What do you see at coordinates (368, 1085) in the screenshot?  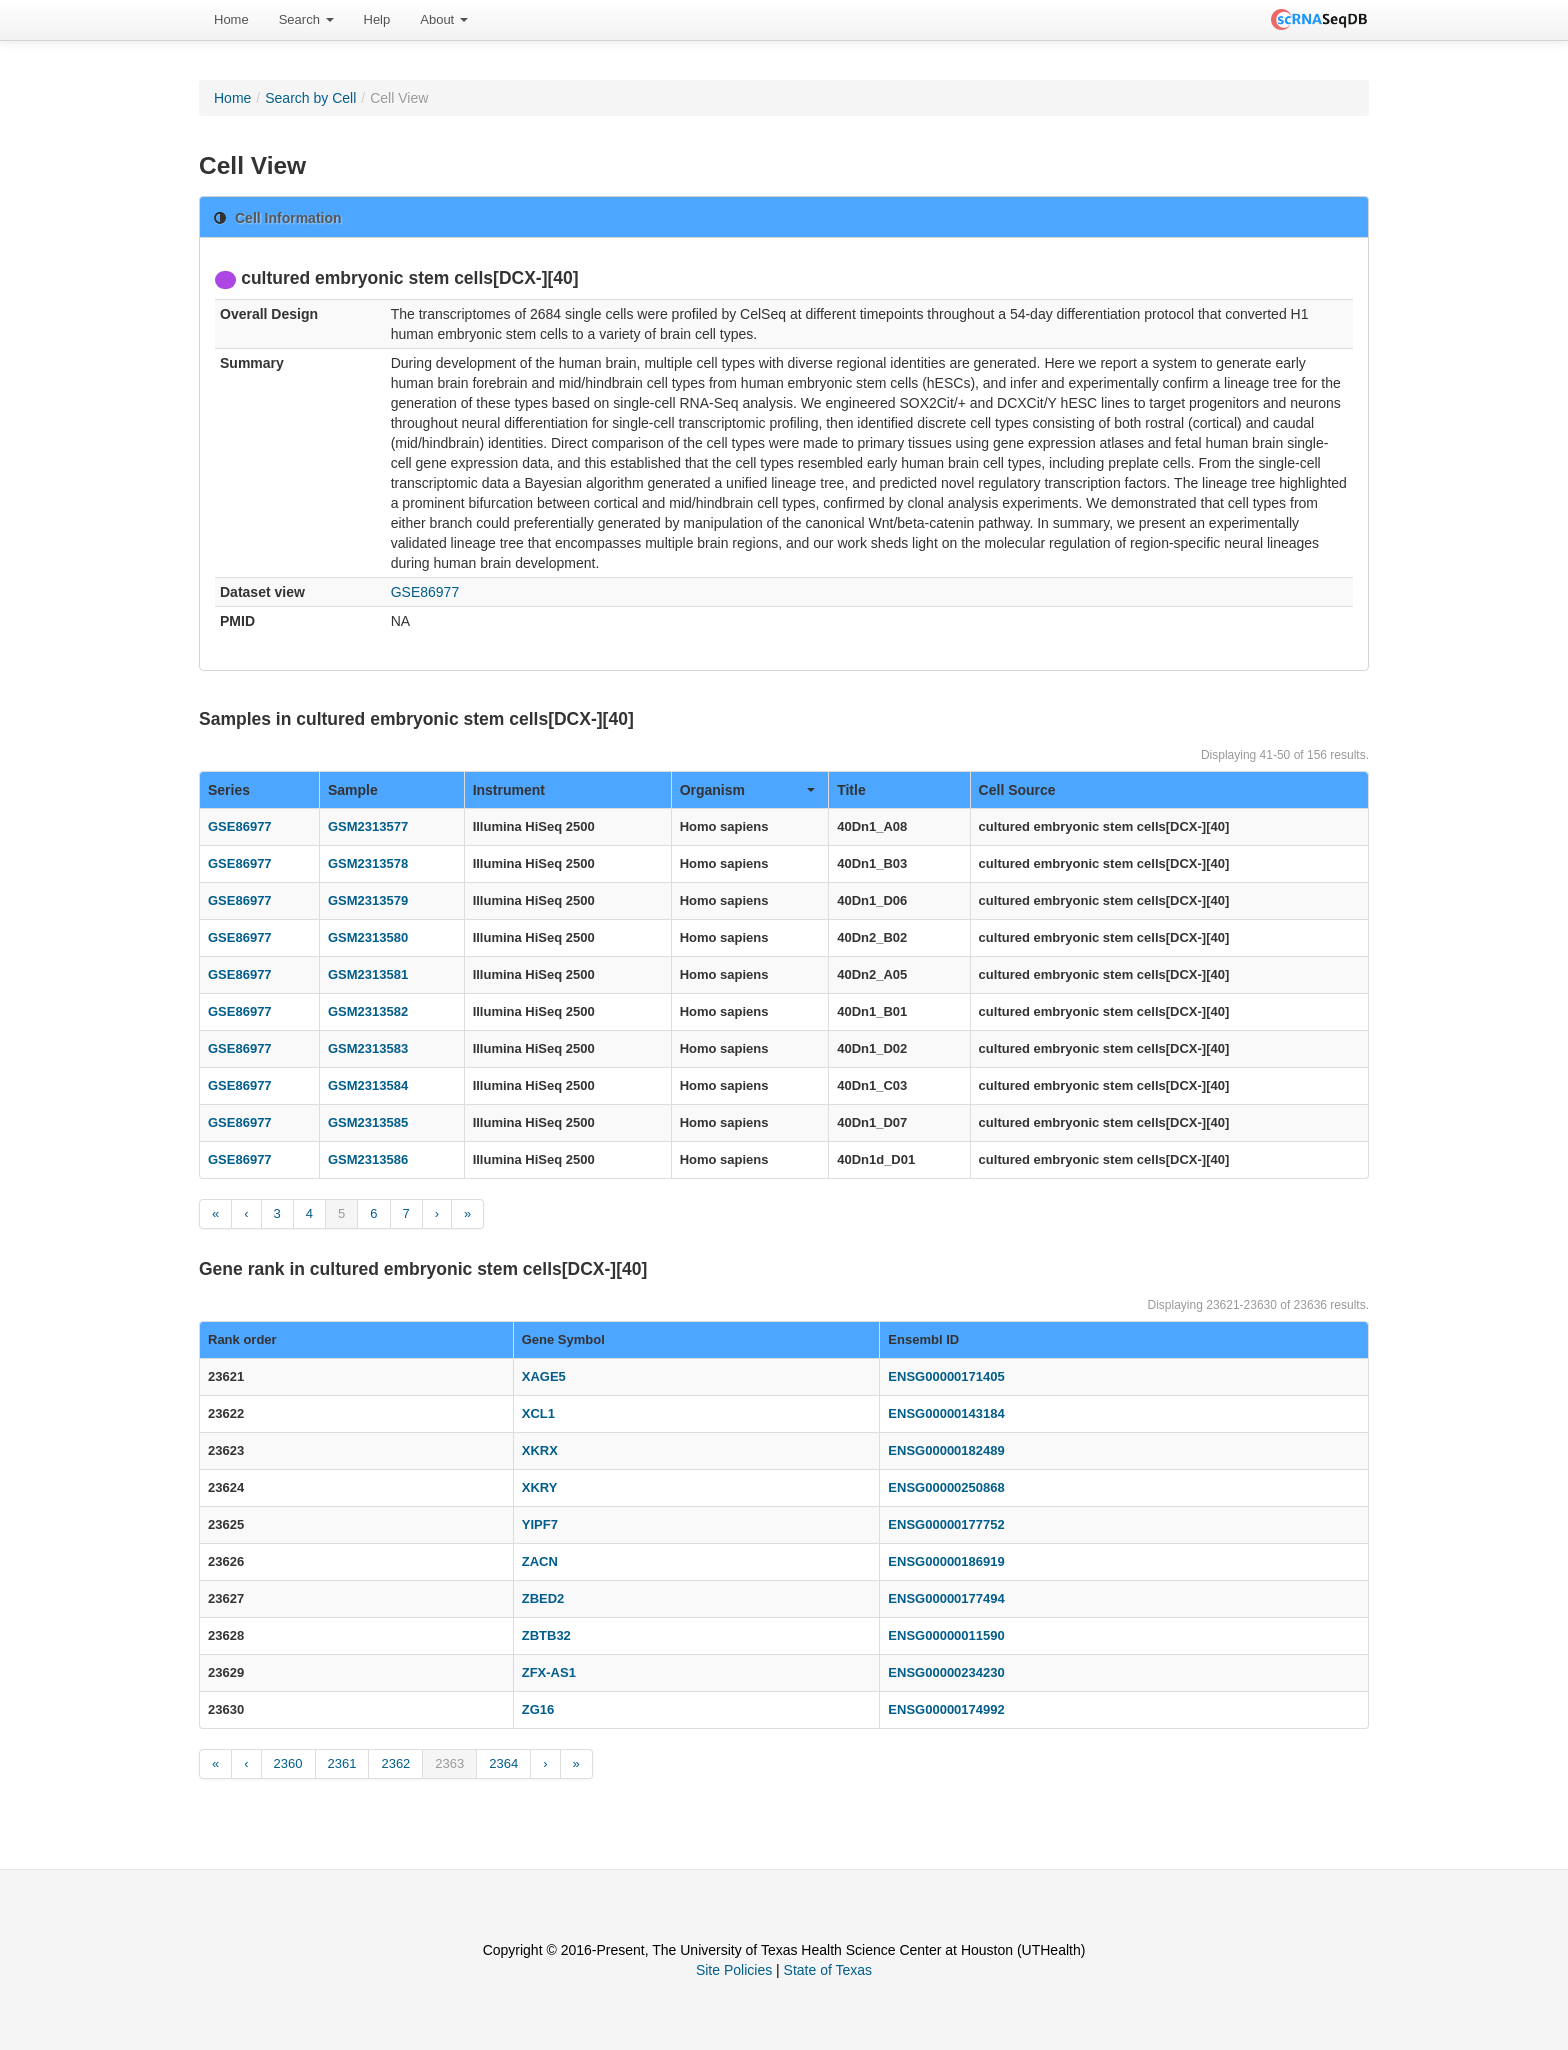 I see `GSM2313584` at bounding box center [368, 1085].